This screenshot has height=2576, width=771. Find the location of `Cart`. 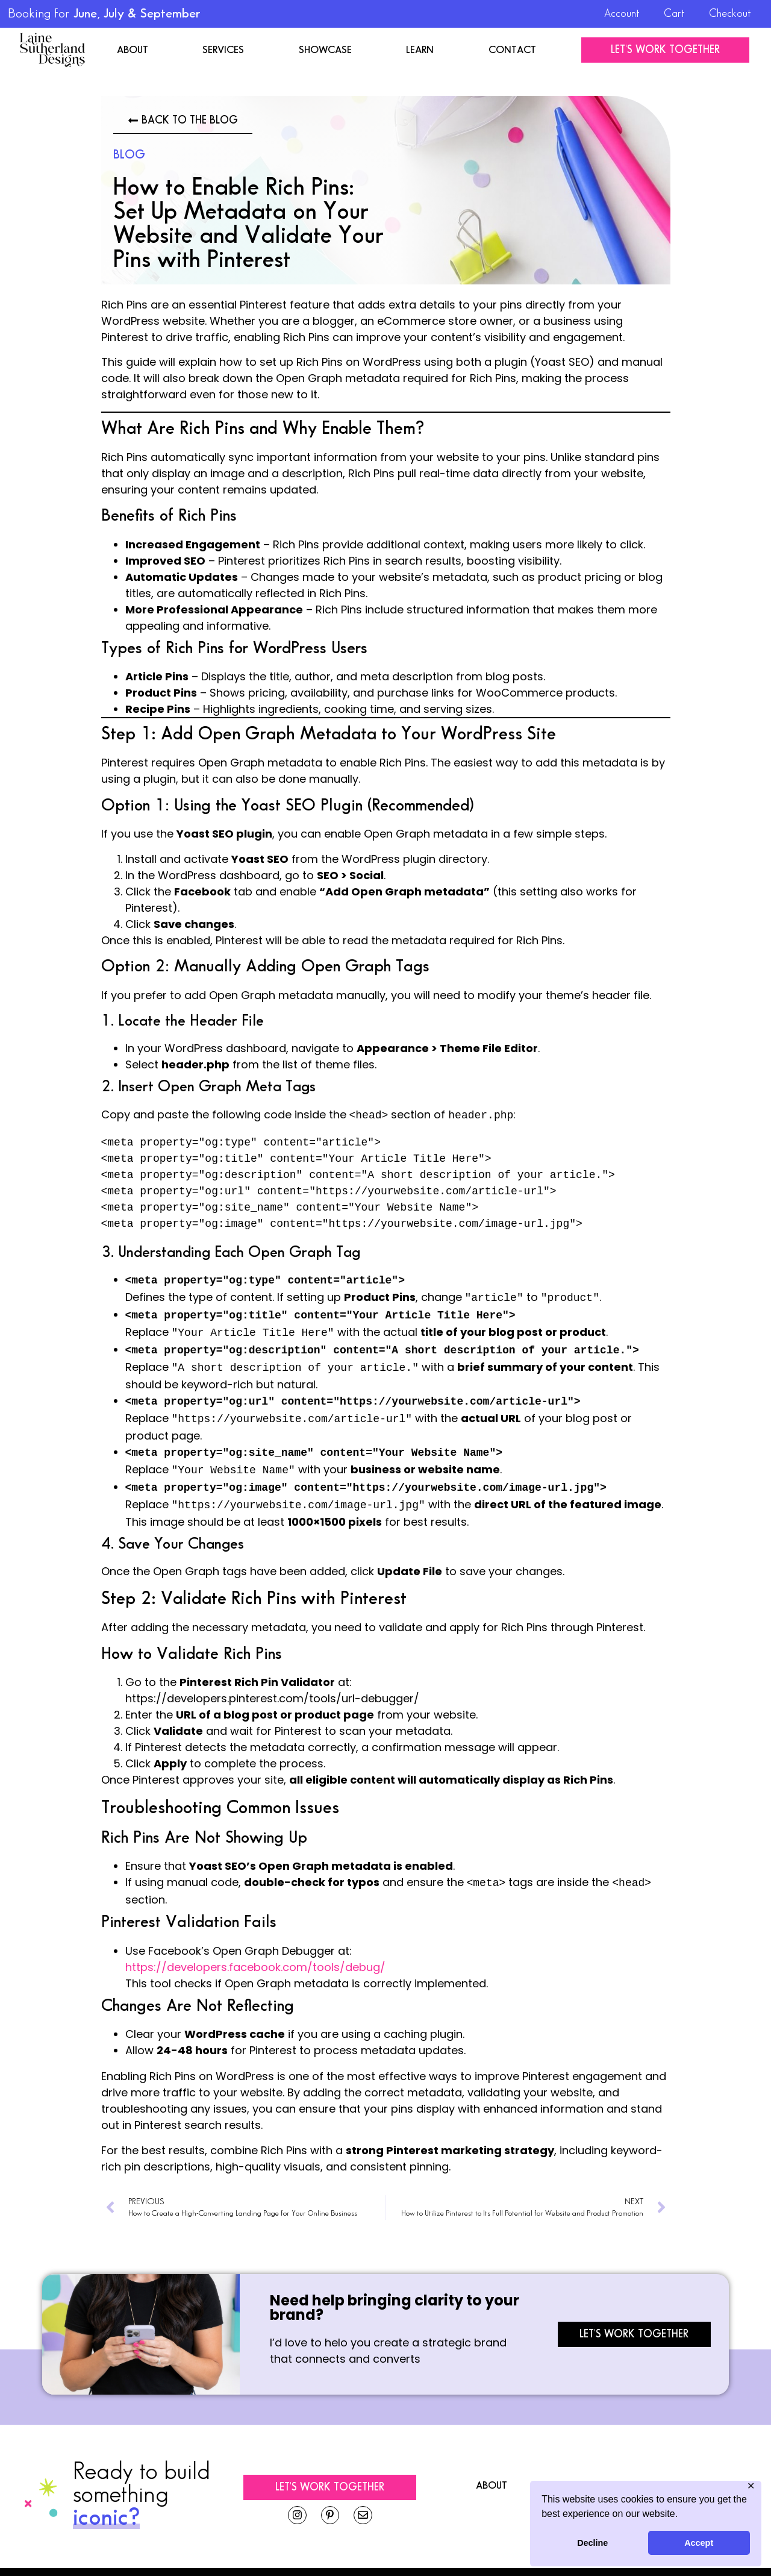

Cart is located at coordinates (674, 13).